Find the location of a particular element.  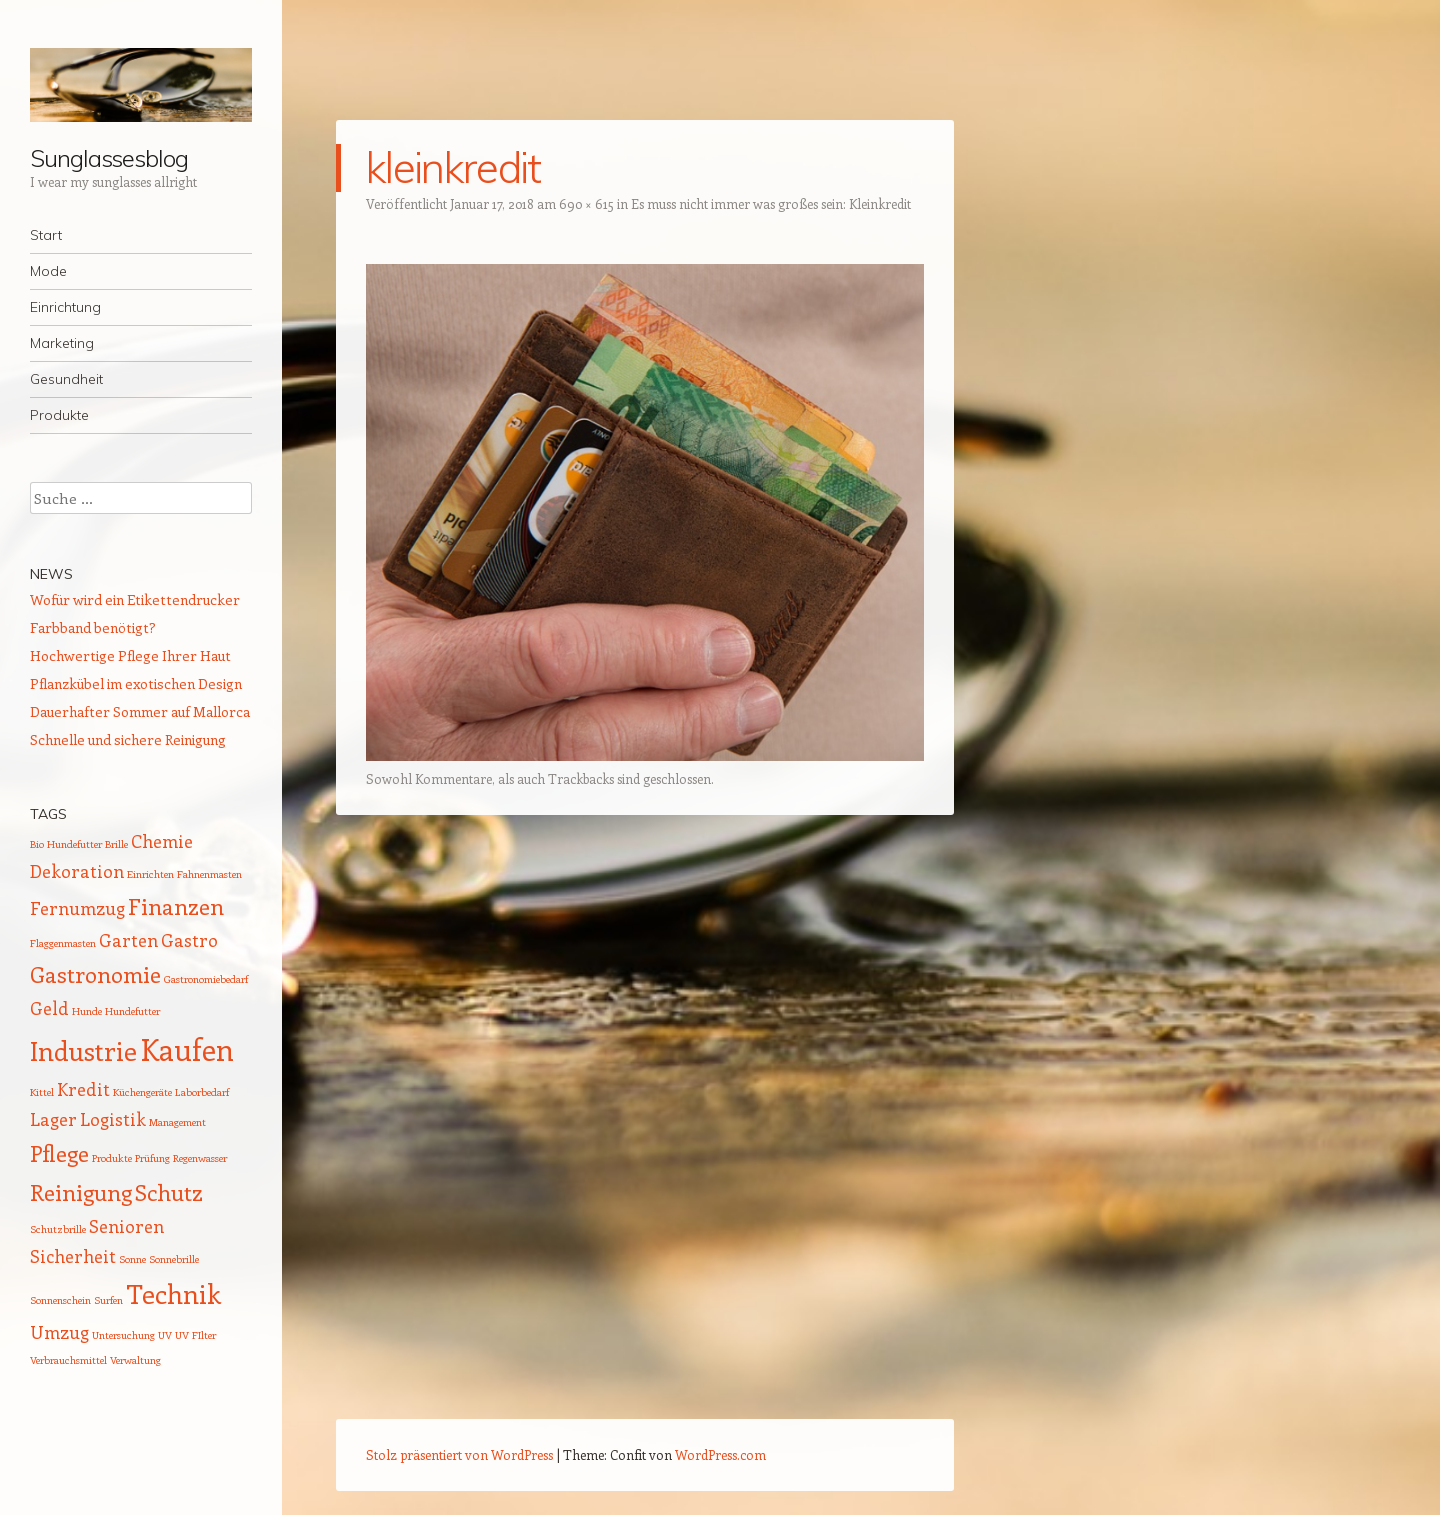

690 × 615 is located at coordinates (586, 203).